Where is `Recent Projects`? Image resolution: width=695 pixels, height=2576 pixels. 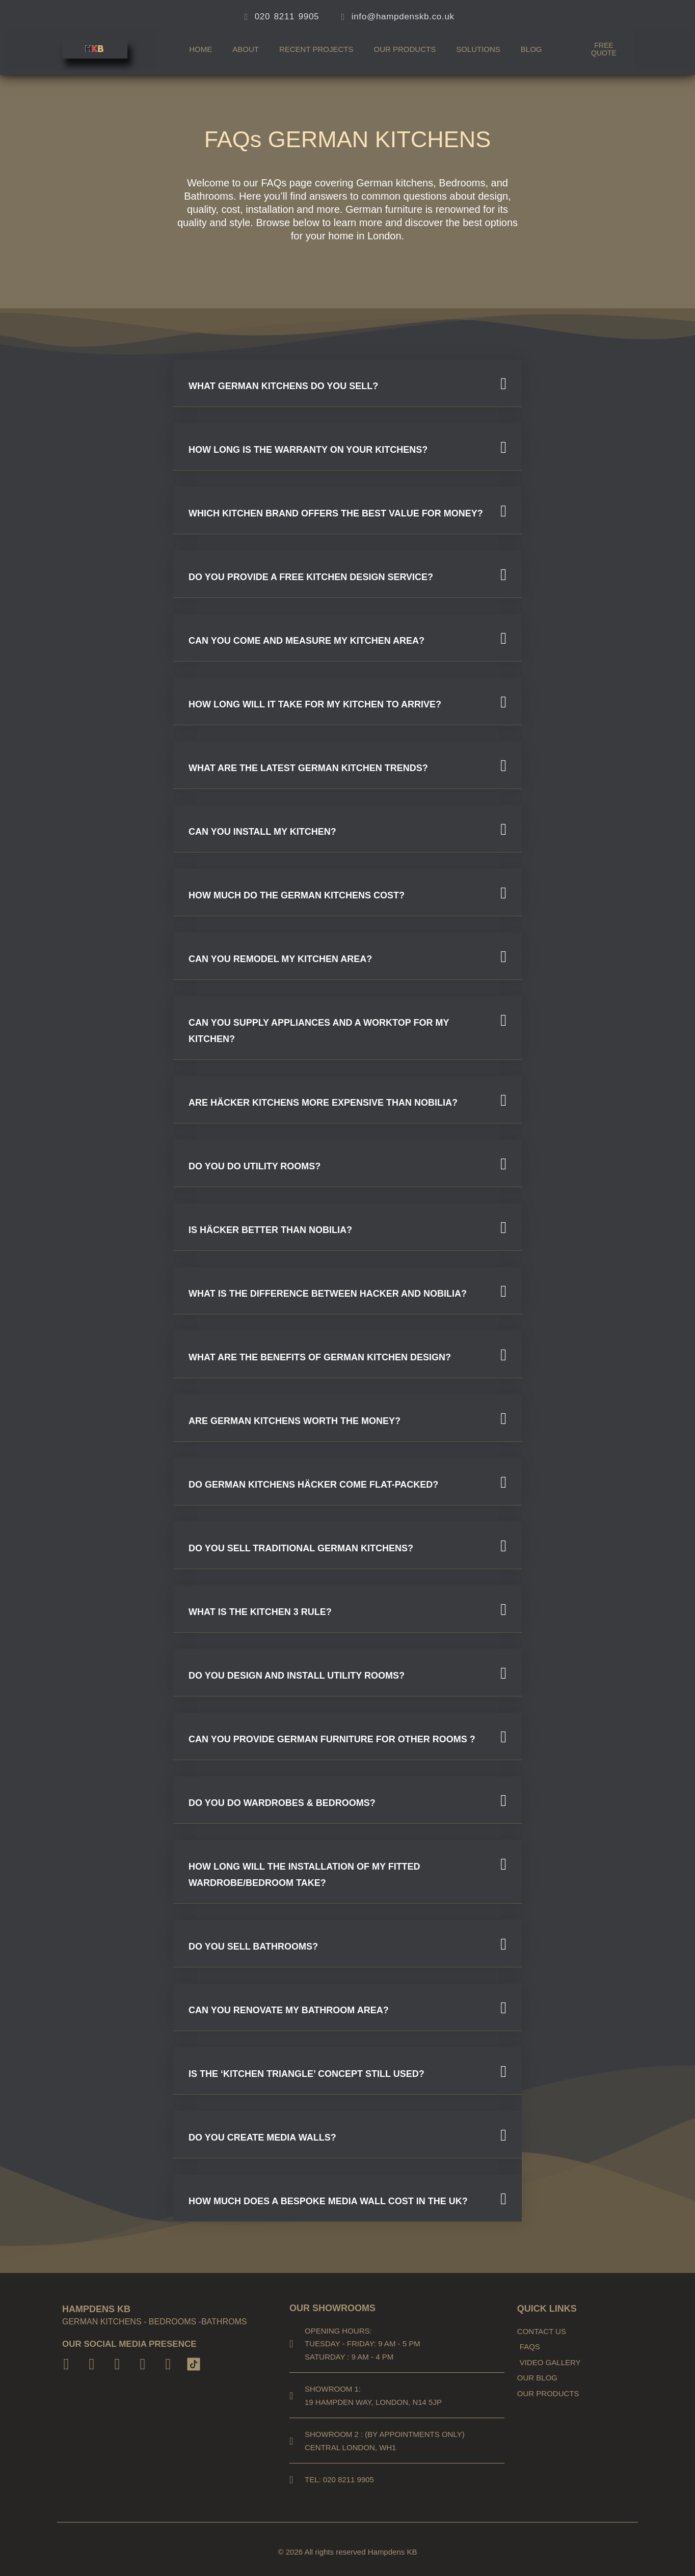
Recent Projects is located at coordinates (316, 49).